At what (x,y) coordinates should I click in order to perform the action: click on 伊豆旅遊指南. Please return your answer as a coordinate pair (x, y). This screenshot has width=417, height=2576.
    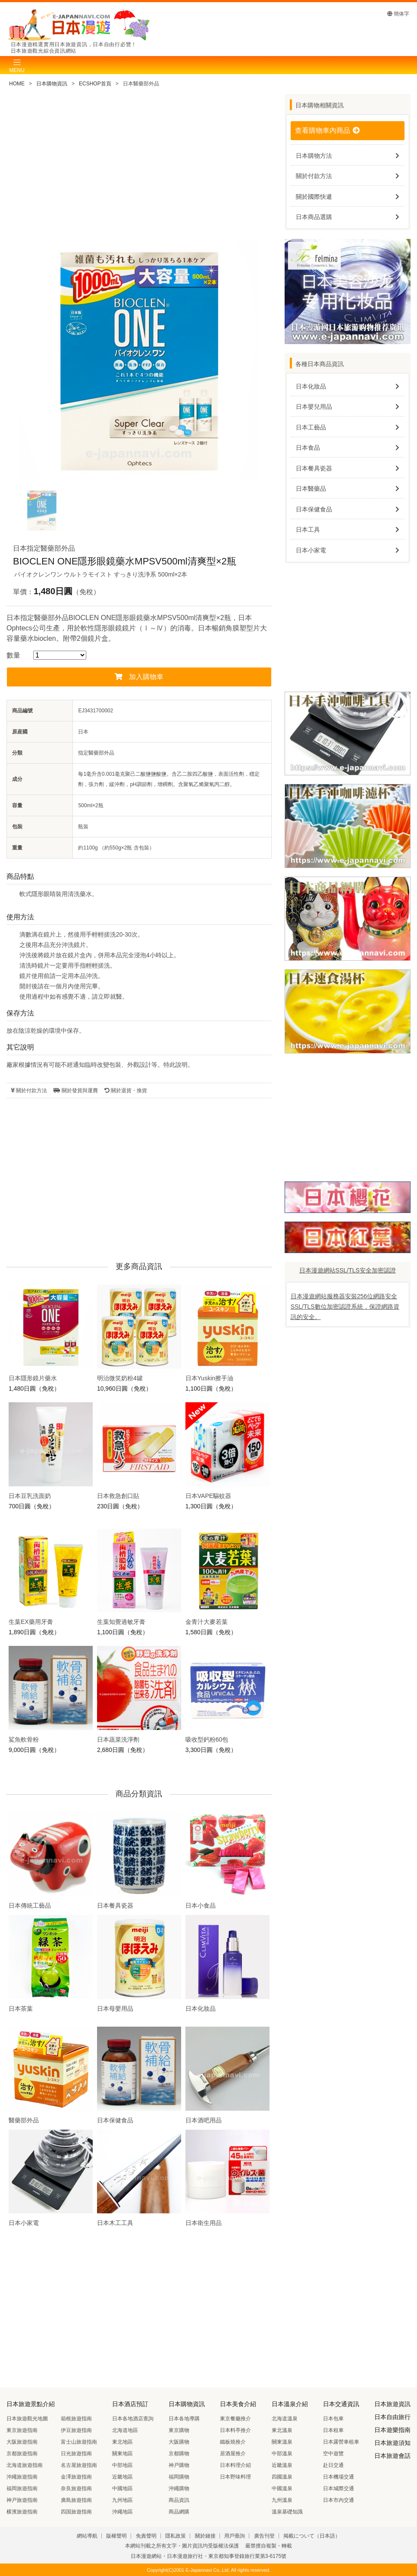
    Looking at the image, I should click on (76, 2430).